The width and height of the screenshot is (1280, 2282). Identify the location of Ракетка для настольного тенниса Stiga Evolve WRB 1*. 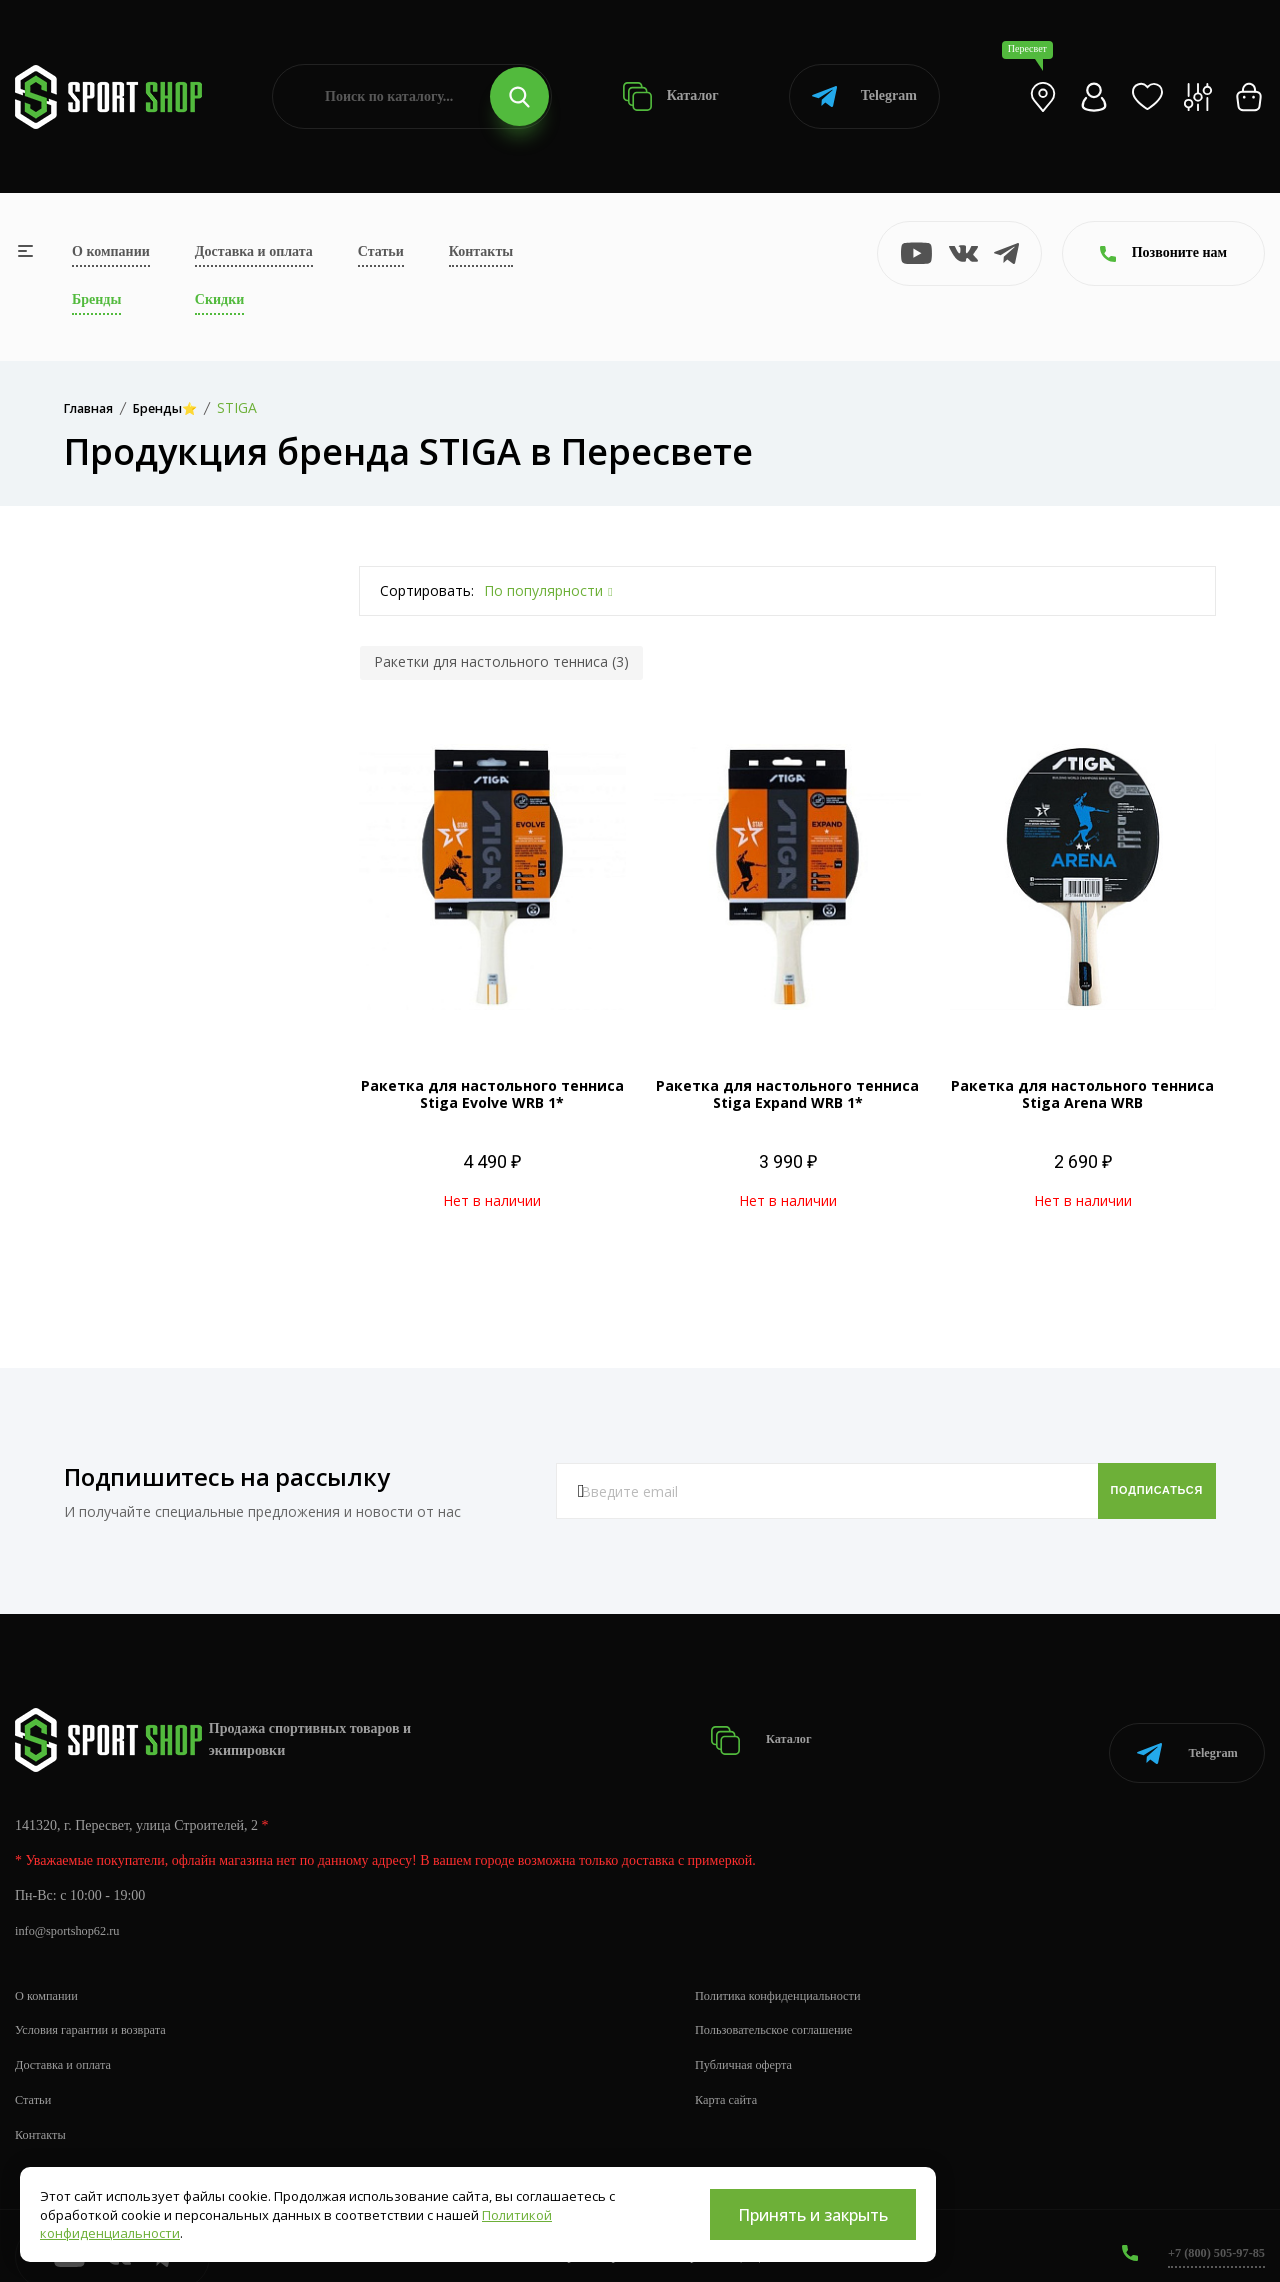
(492, 1094).